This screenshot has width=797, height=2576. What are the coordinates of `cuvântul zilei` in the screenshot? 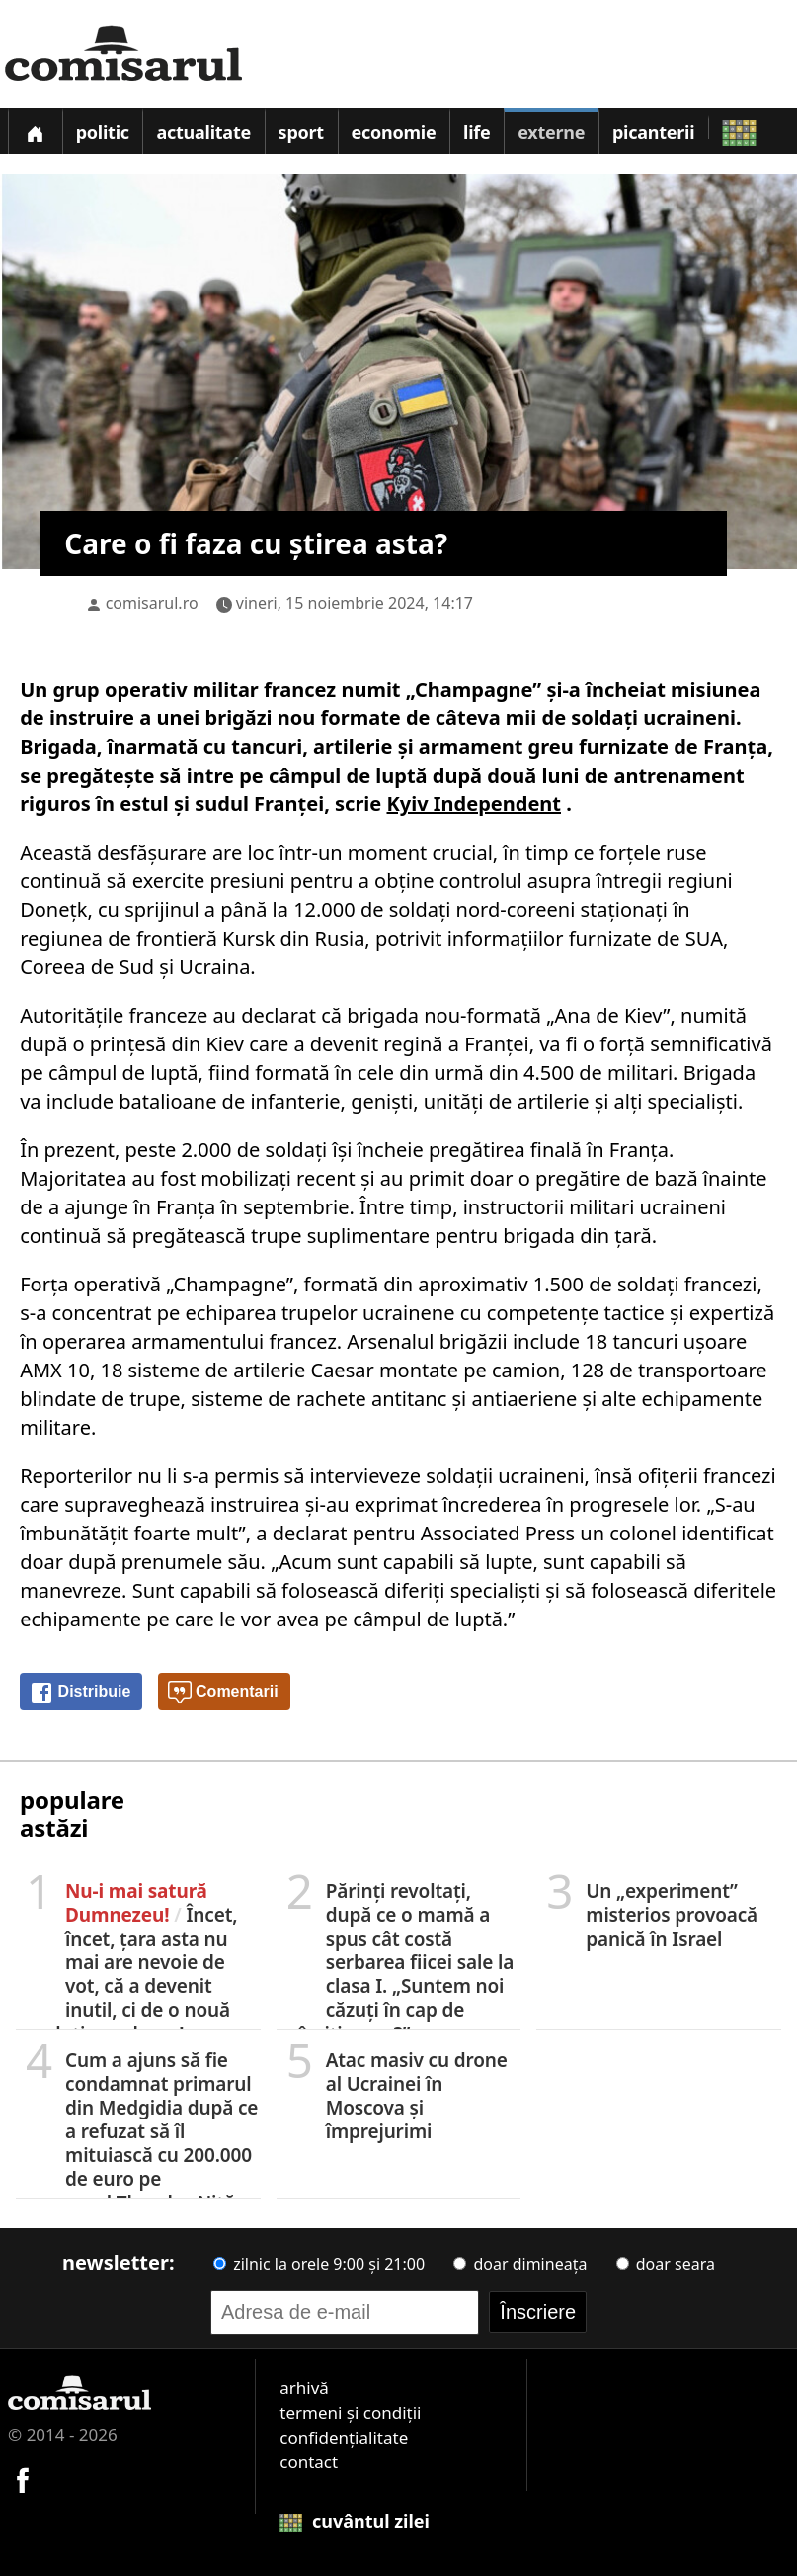 It's located at (354, 2521).